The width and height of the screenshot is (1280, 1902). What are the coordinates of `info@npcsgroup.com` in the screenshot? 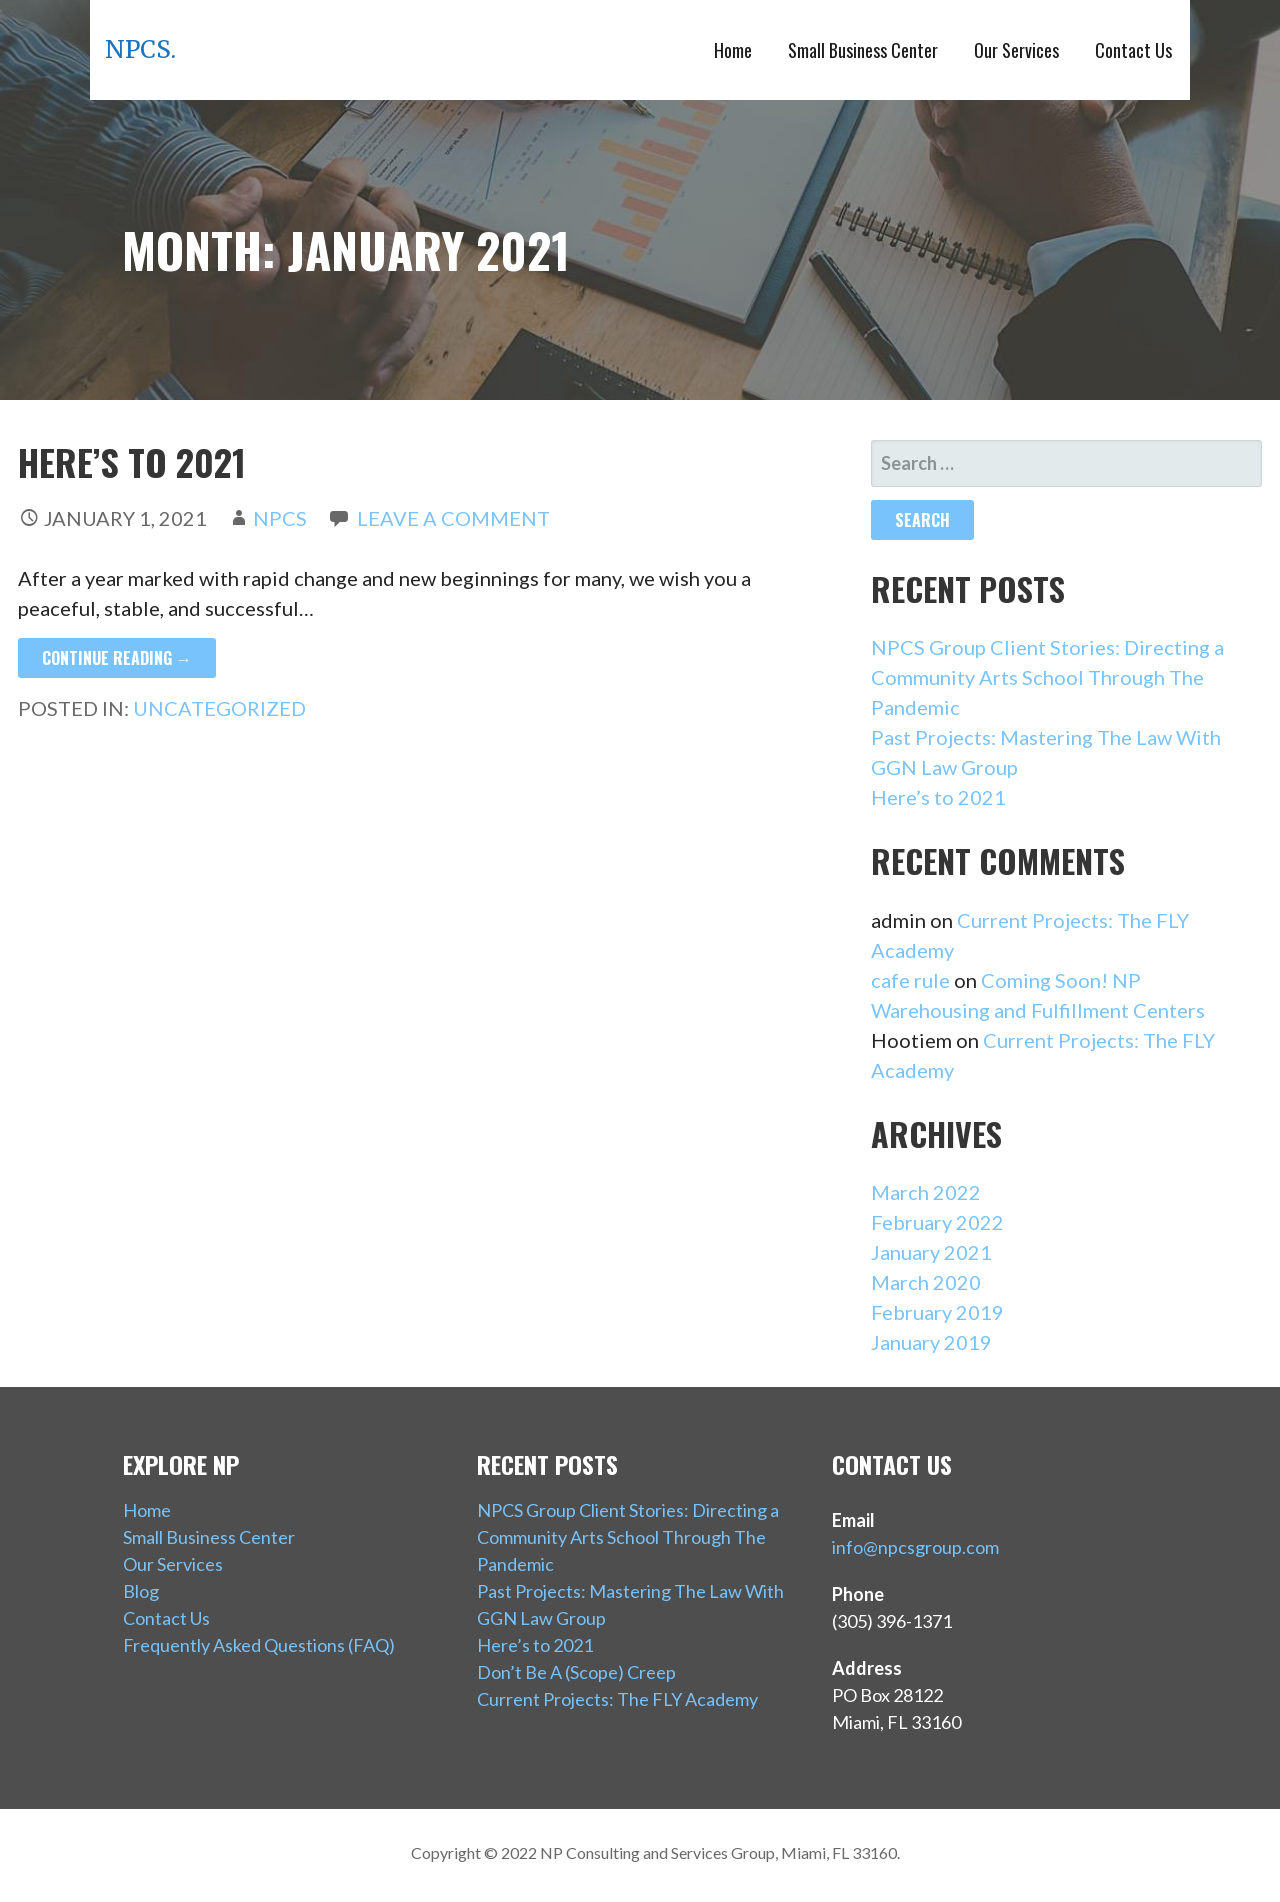 It's located at (915, 1547).